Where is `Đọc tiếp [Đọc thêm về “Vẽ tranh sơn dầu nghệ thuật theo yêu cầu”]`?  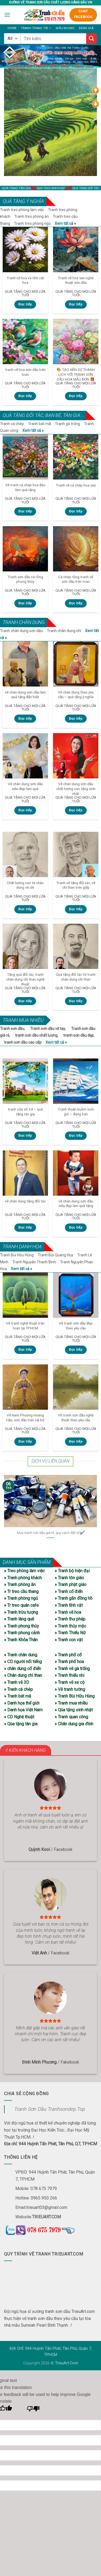 Đọc tiếp [Đọc thêm về “Vẽ tranh sơn dầu nghệ thuật theo yêu cầu”] is located at coordinates (75, 1441).